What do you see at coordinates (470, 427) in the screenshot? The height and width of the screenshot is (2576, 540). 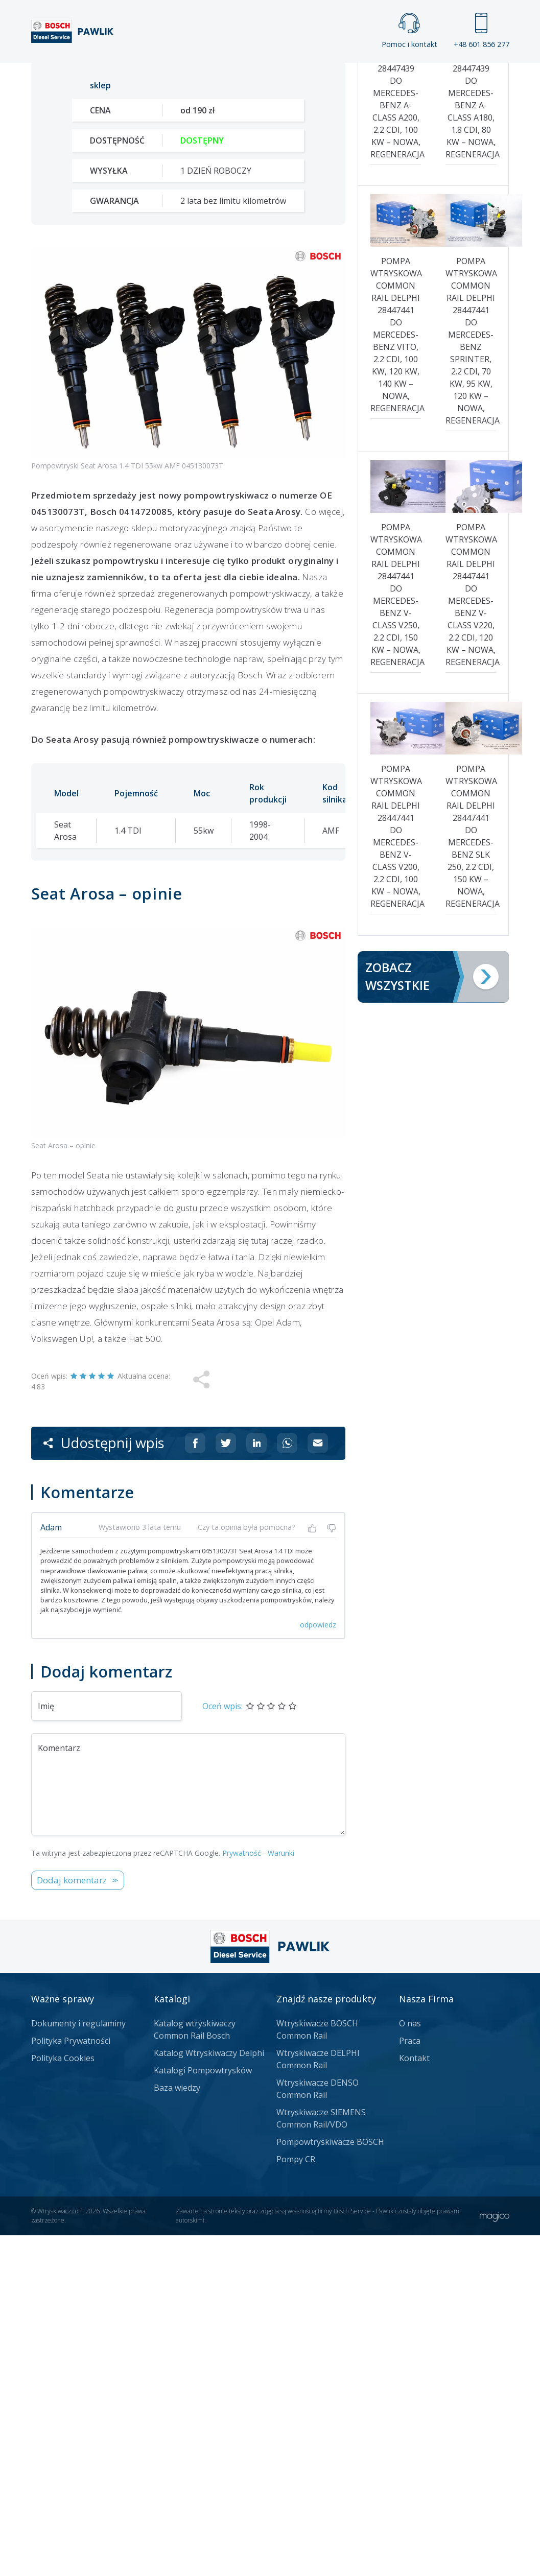 I see `Pompa wtryskowa Common Rail Delphi 28447439 do Mercedes-Benz A-Class A180, 1.8 CDI, 80 kW – nowa, regeneracja` at bounding box center [470, 427].